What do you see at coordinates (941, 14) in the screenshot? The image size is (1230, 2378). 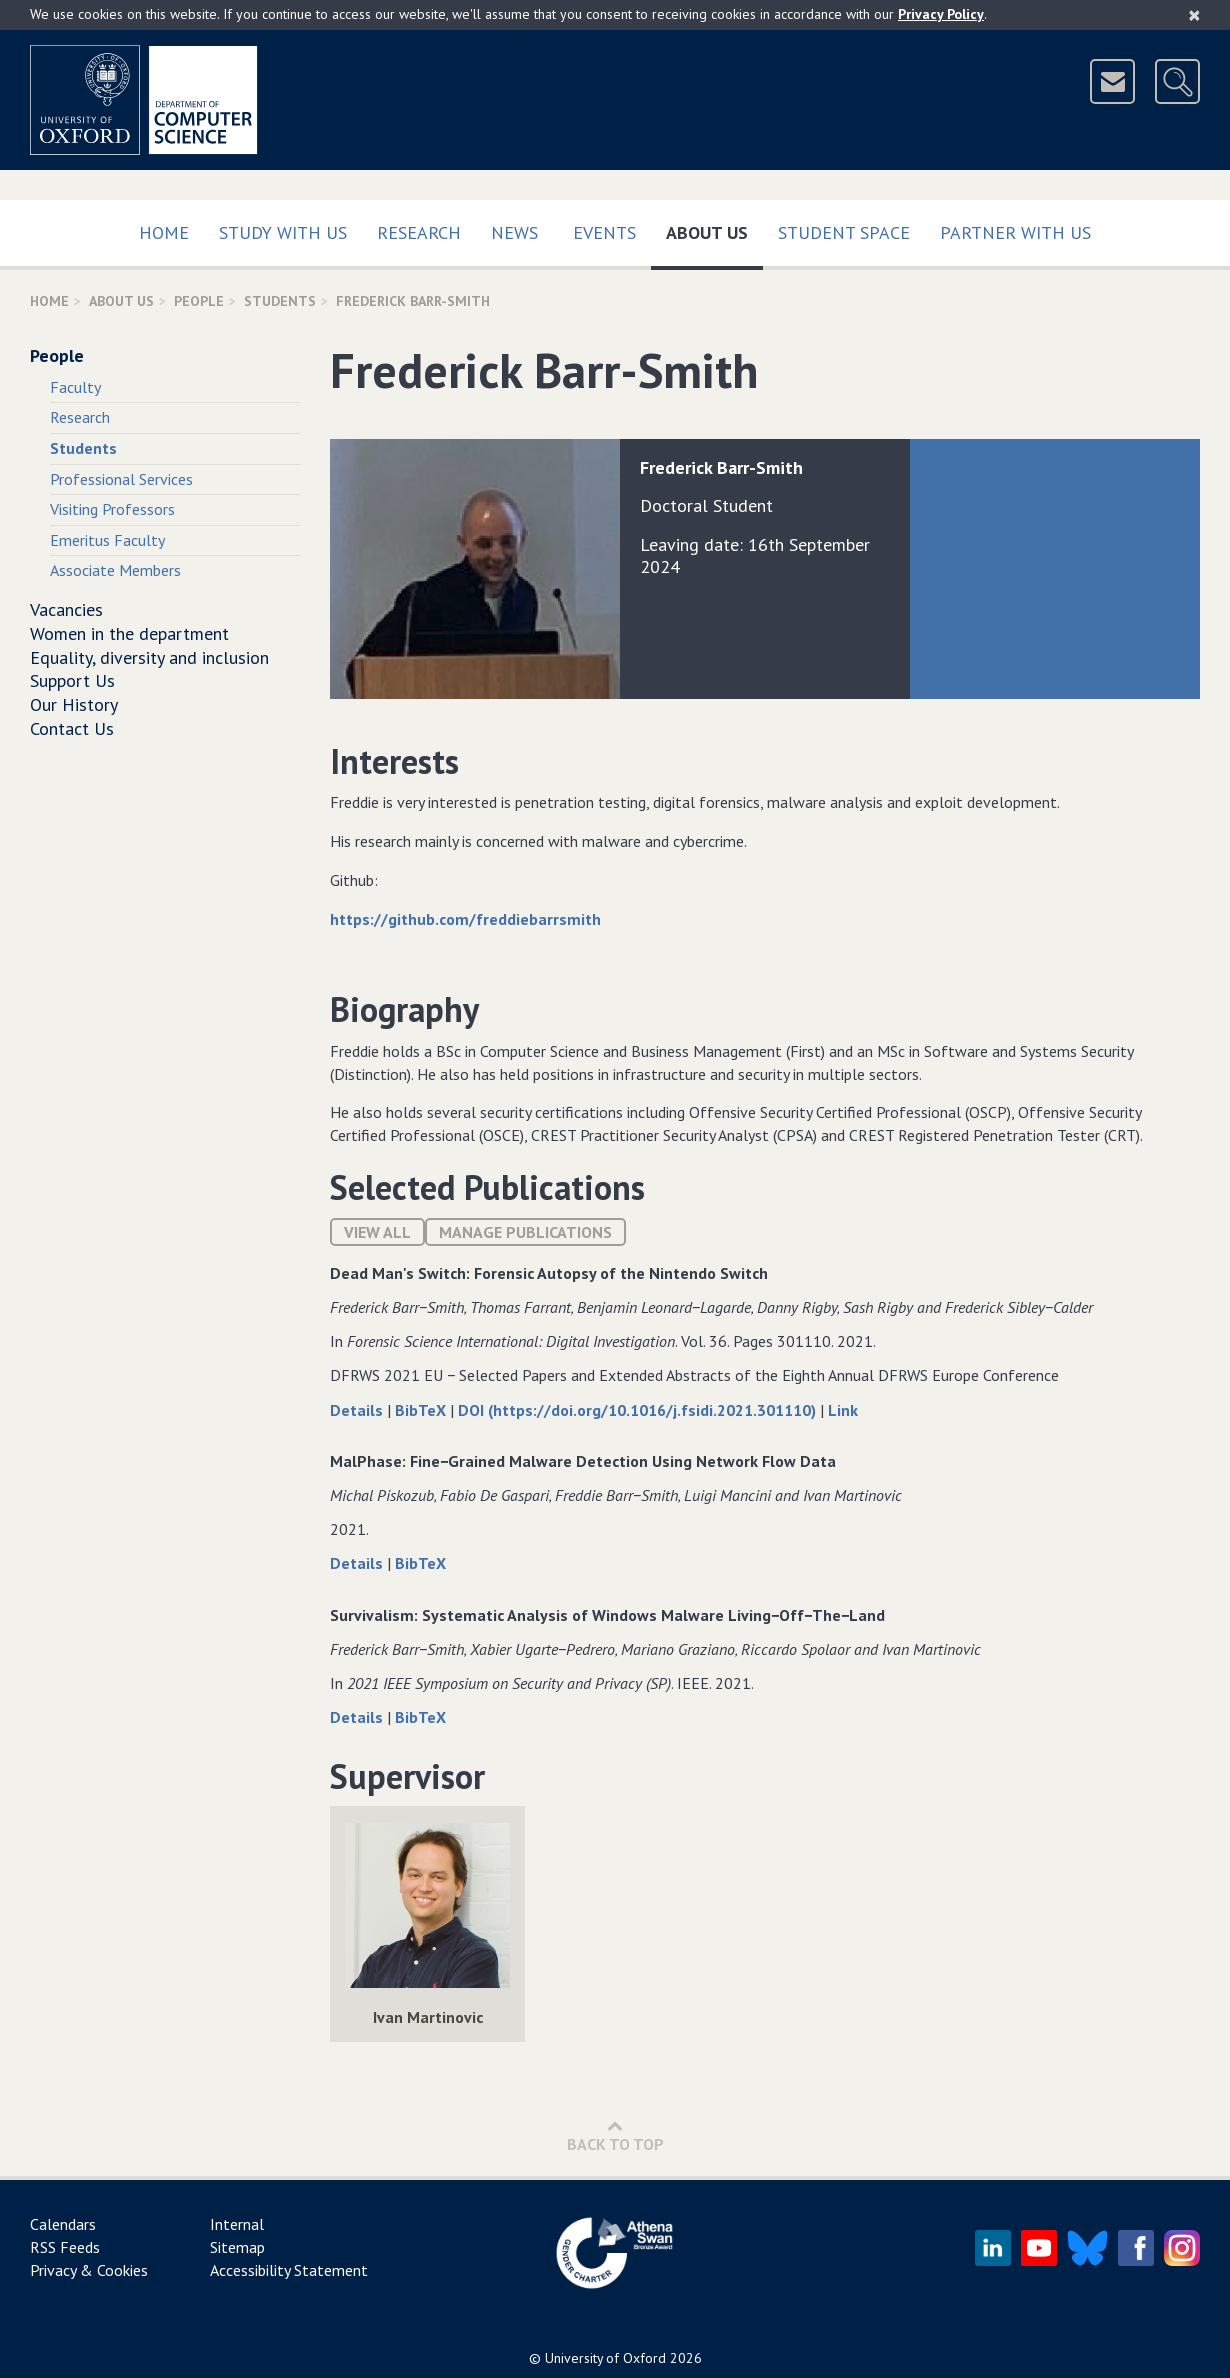 I see `Privacy Policy` at bounding box center [941, 14].